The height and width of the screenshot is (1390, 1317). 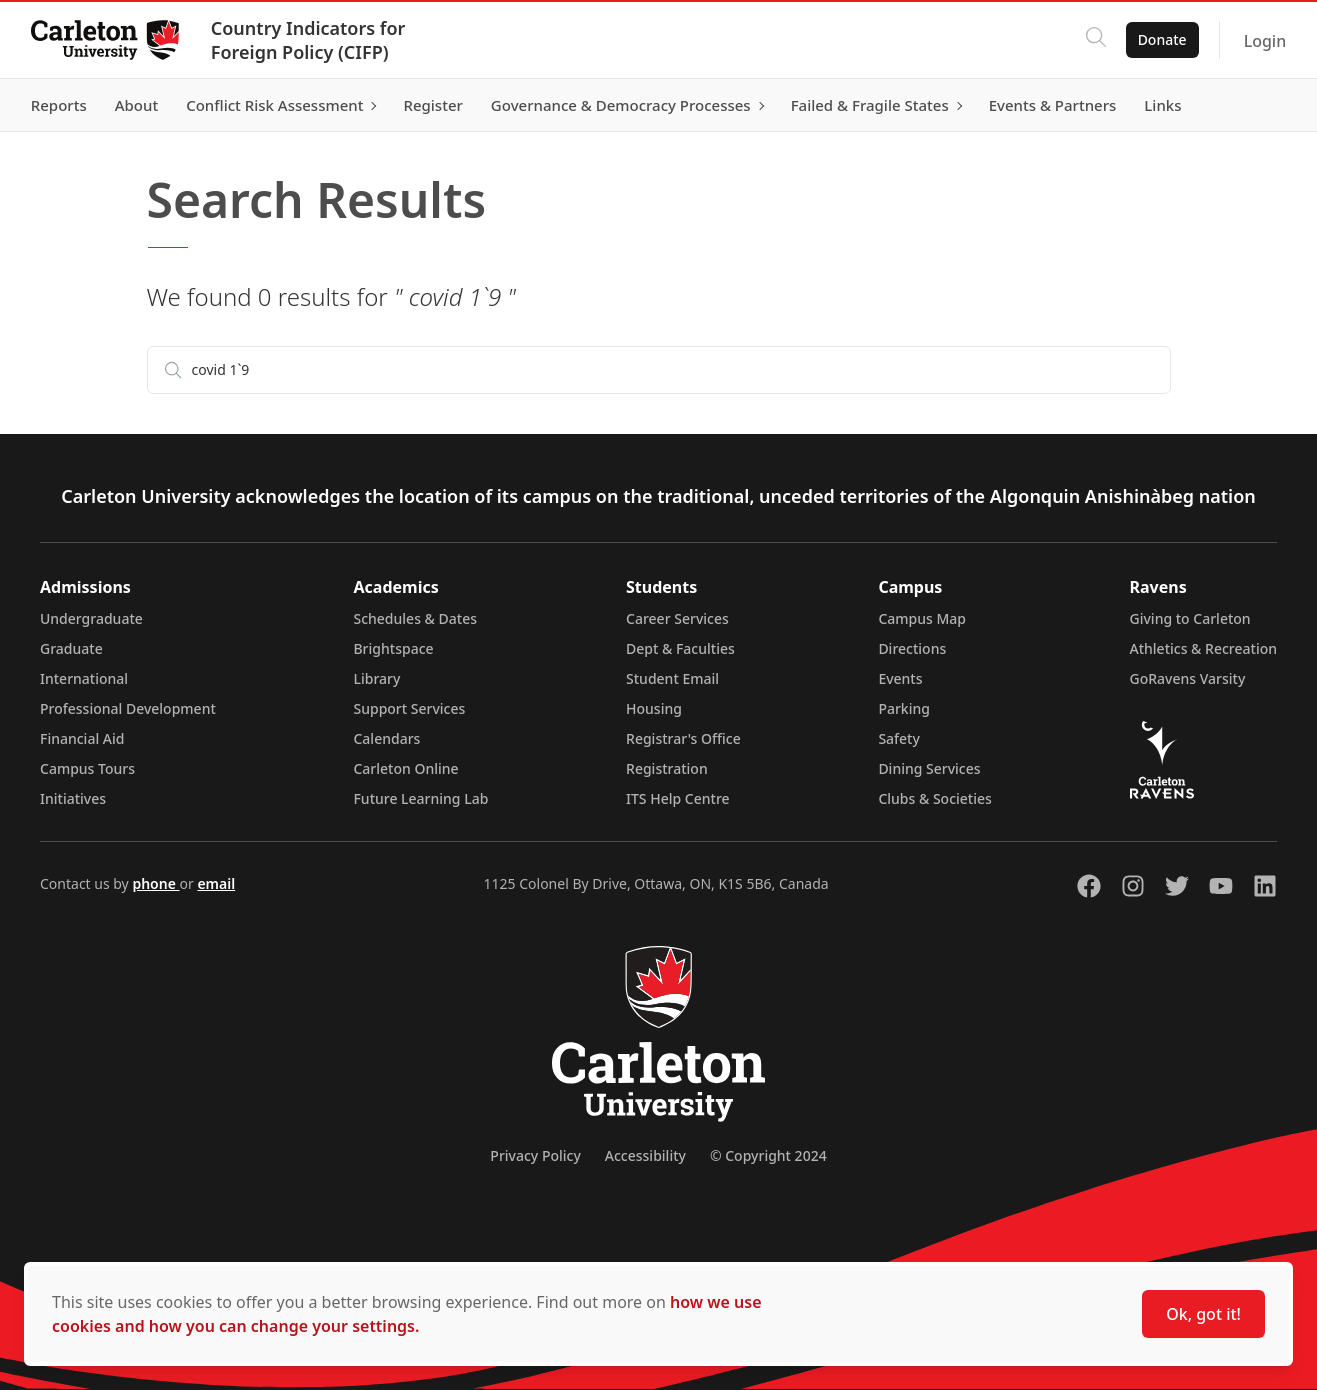 I want to click on Registrar's Office, so click(x=683, y=738).